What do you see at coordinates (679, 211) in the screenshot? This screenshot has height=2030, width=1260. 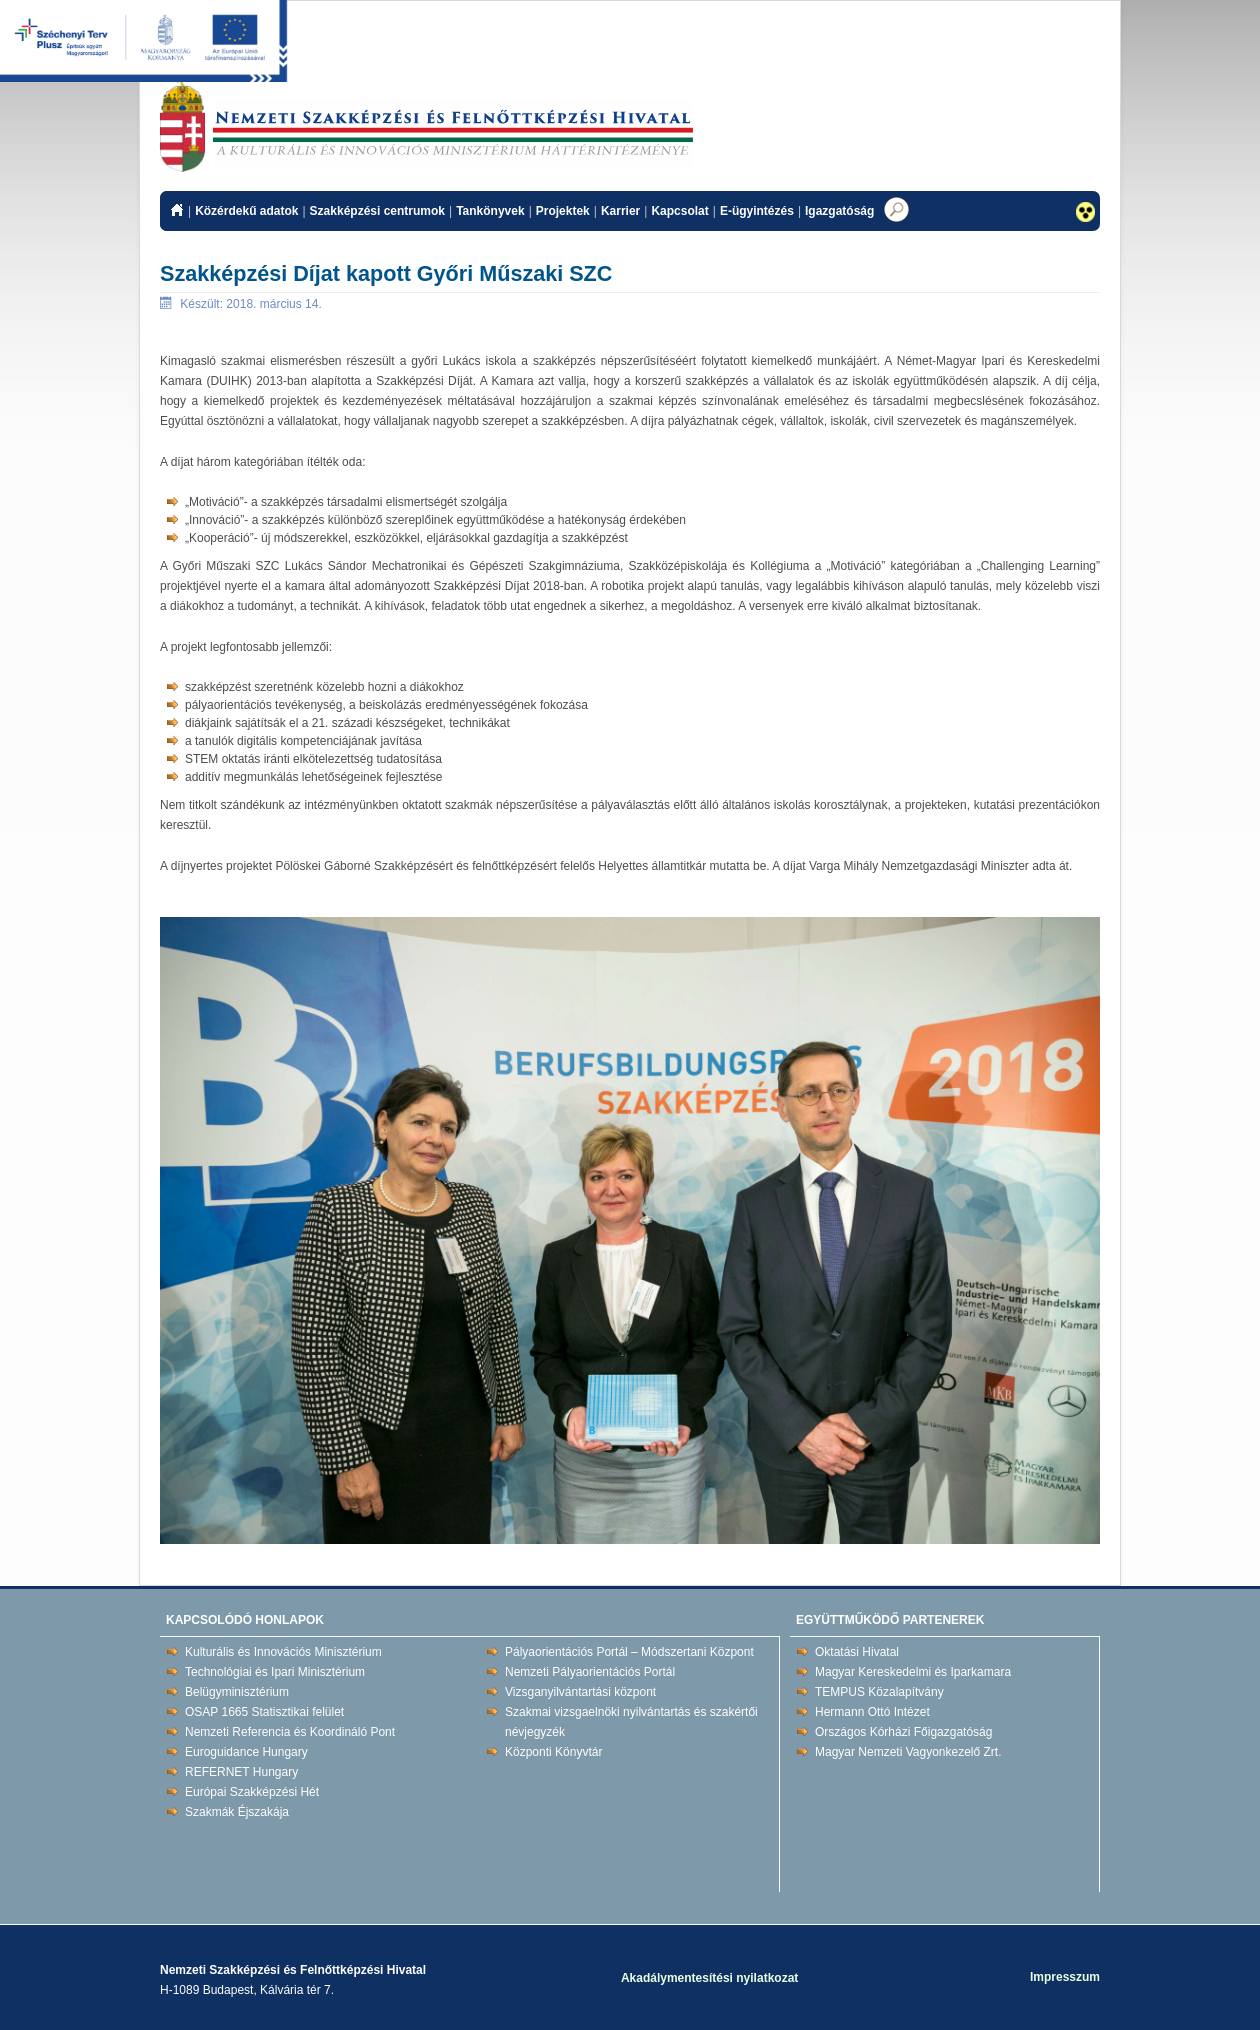 I see `Kapcsolat` at bounding box center [679, 211].